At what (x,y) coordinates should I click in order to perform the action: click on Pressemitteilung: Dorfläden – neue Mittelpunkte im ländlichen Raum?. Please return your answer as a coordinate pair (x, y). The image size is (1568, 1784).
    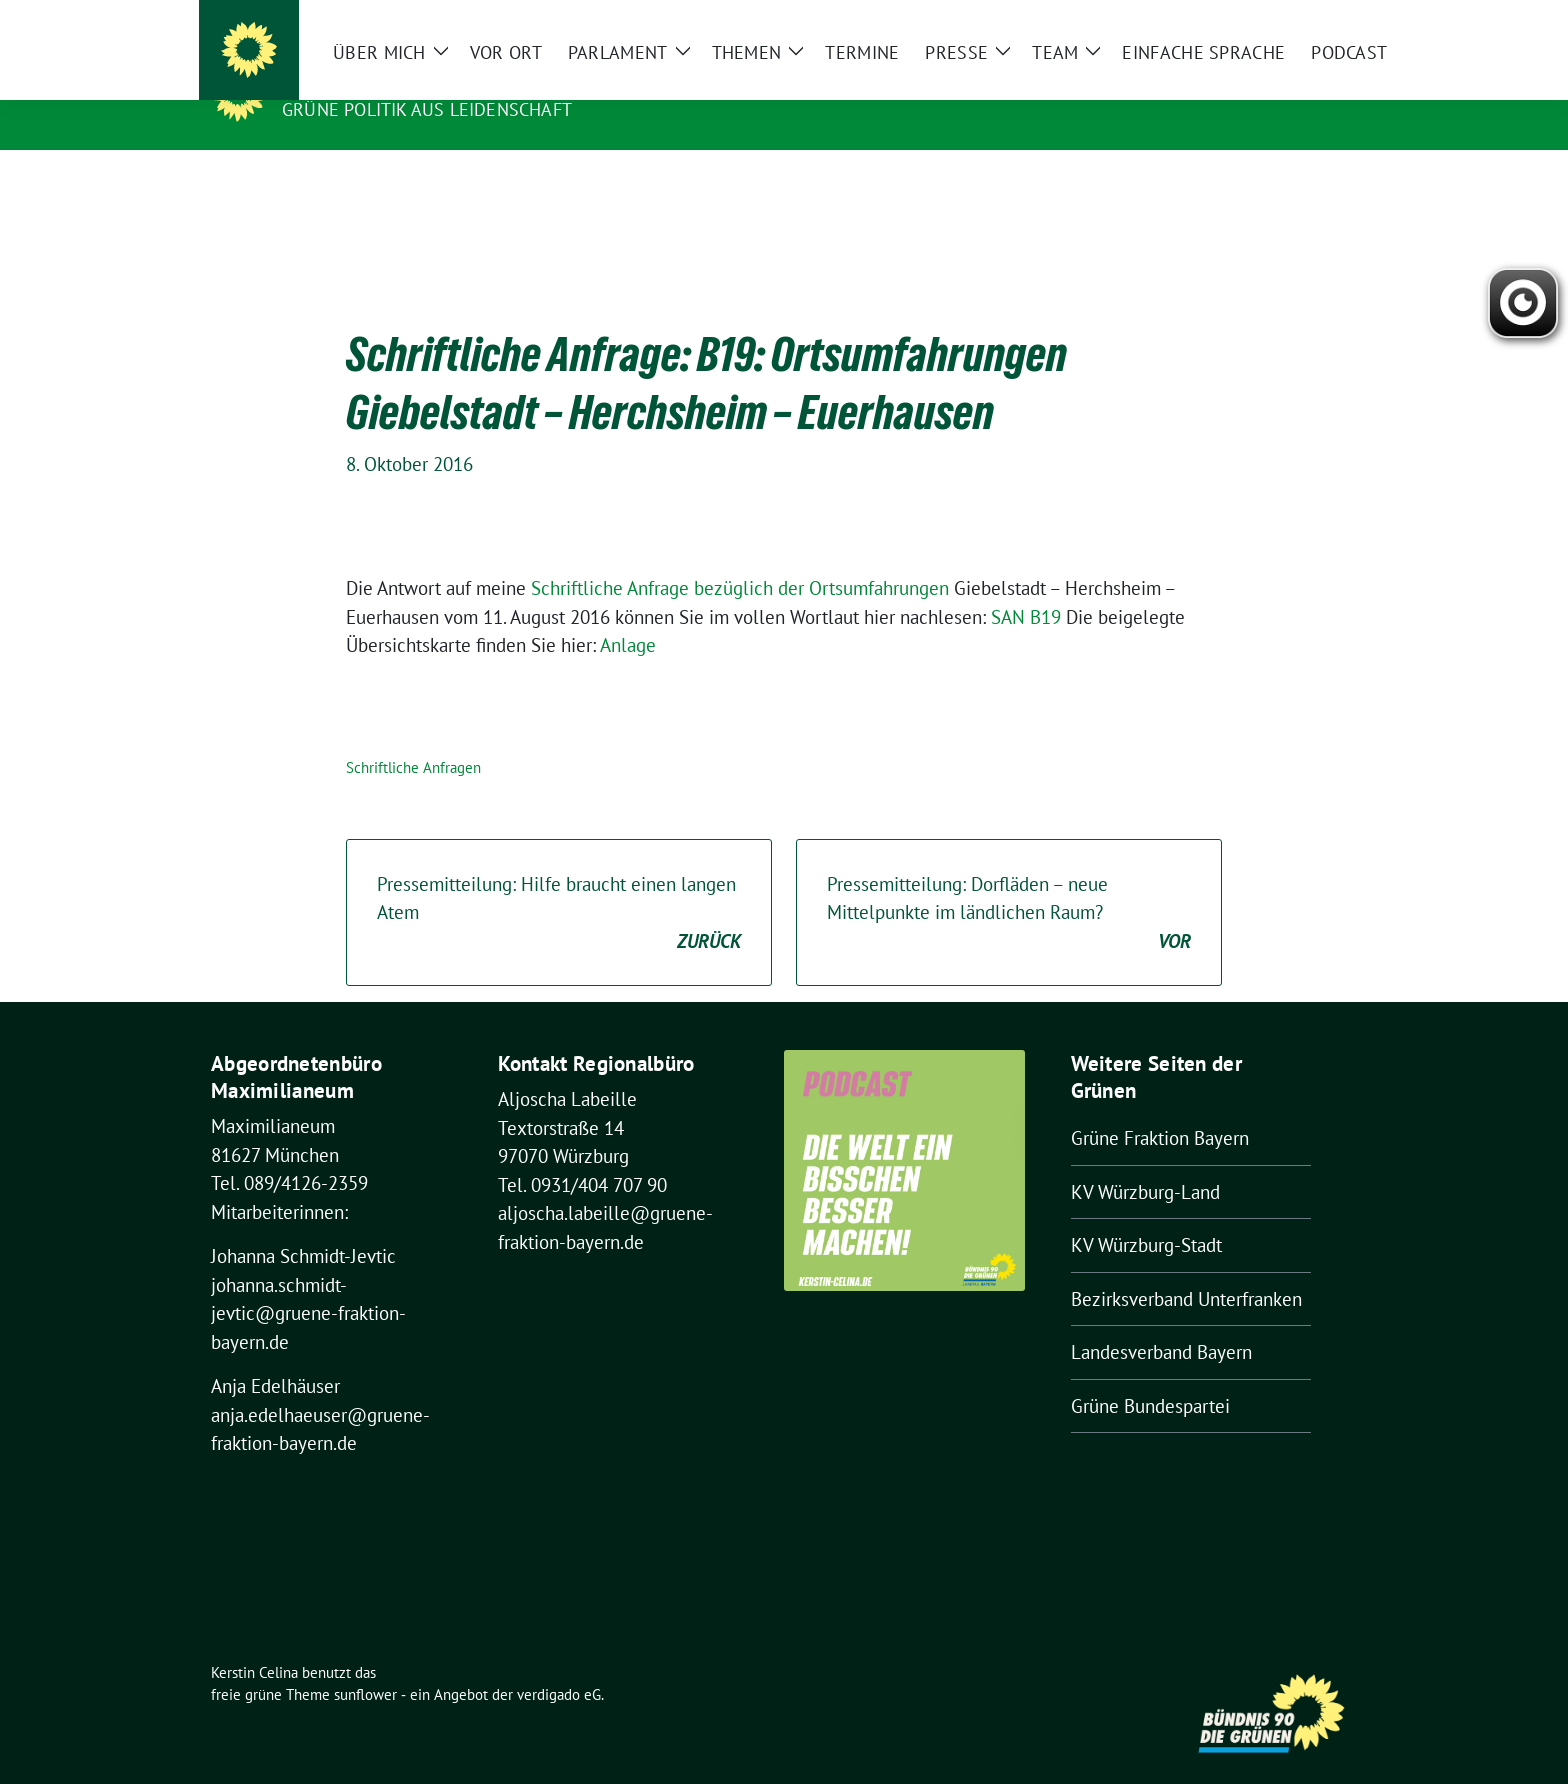
    Looking at the image, I should click on (1009, 883).